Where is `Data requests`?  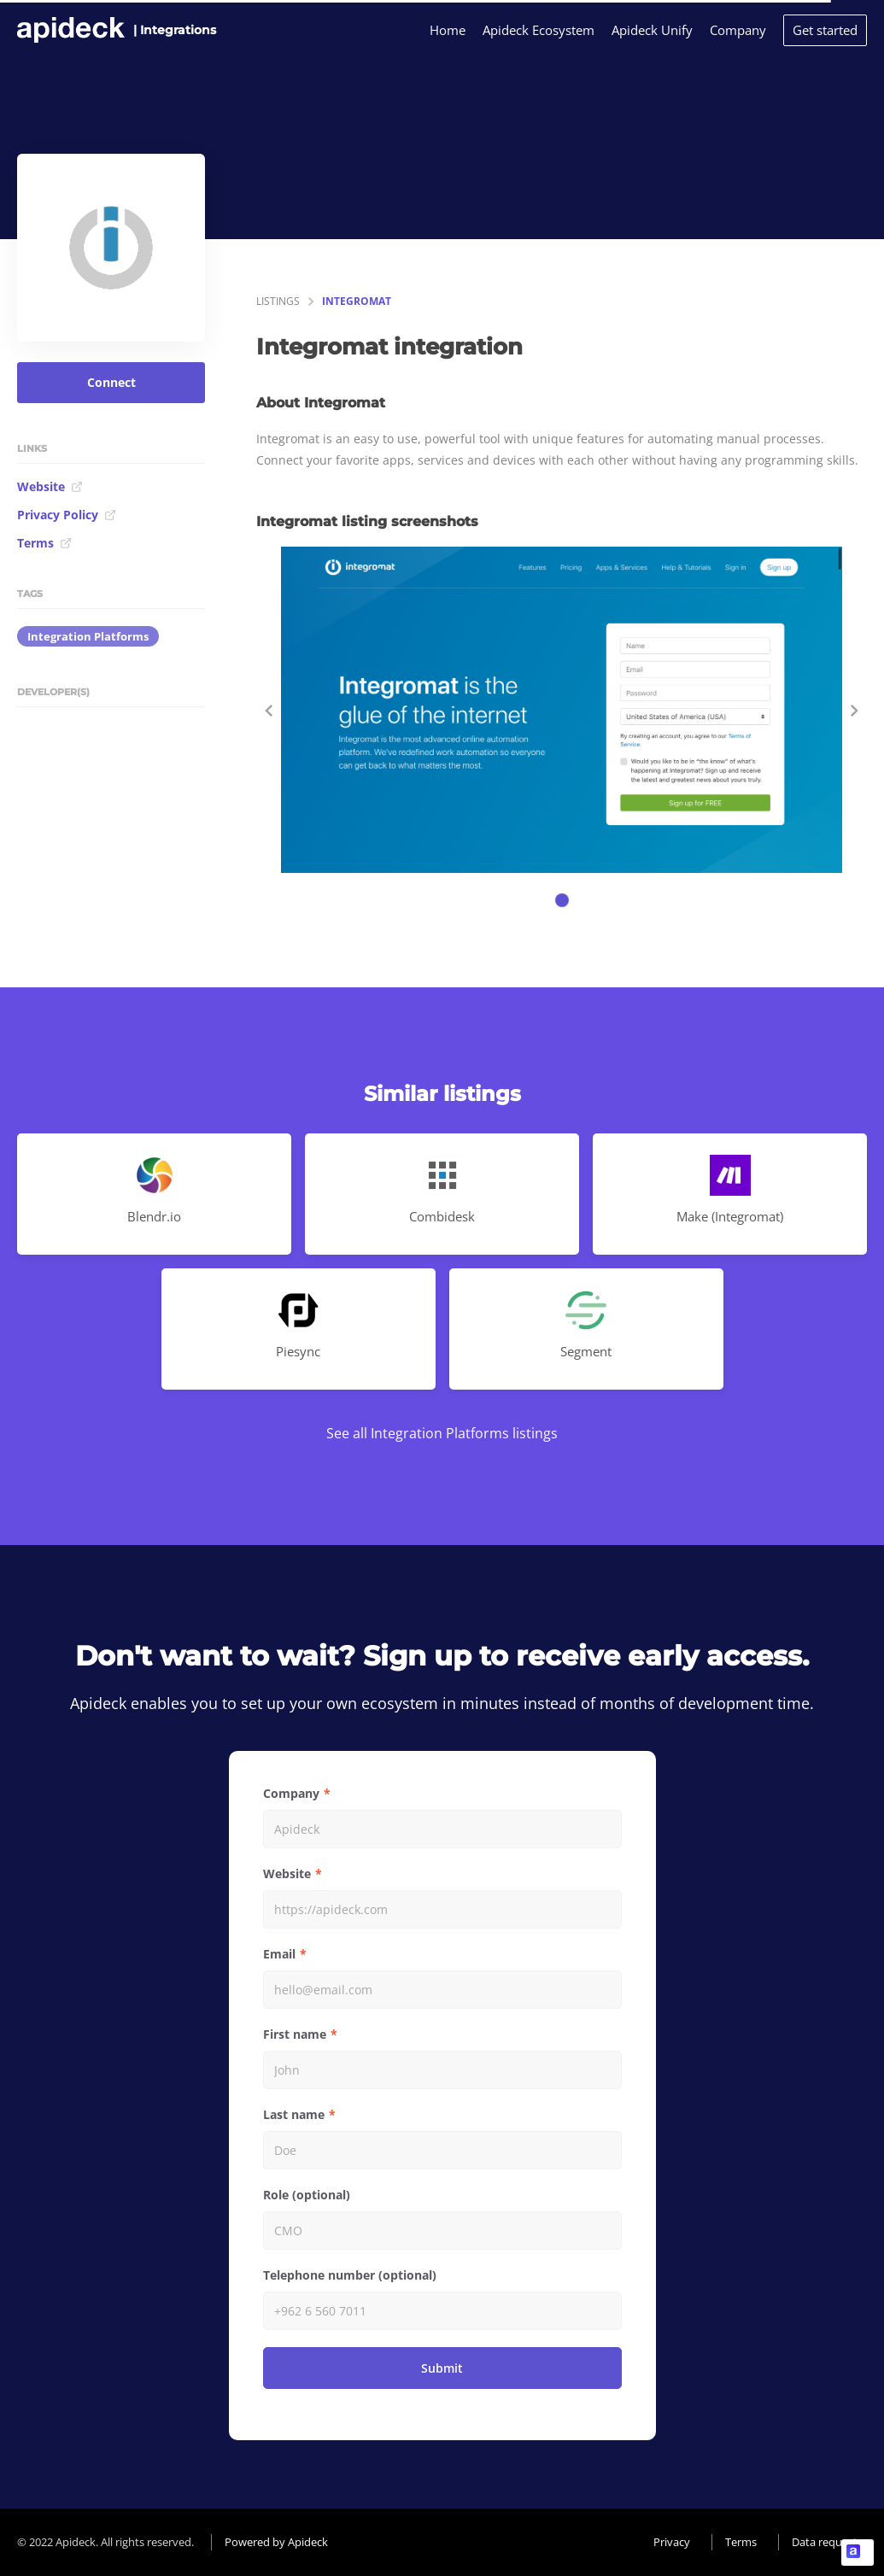 Data requests is located at coordinates (827, 2542).